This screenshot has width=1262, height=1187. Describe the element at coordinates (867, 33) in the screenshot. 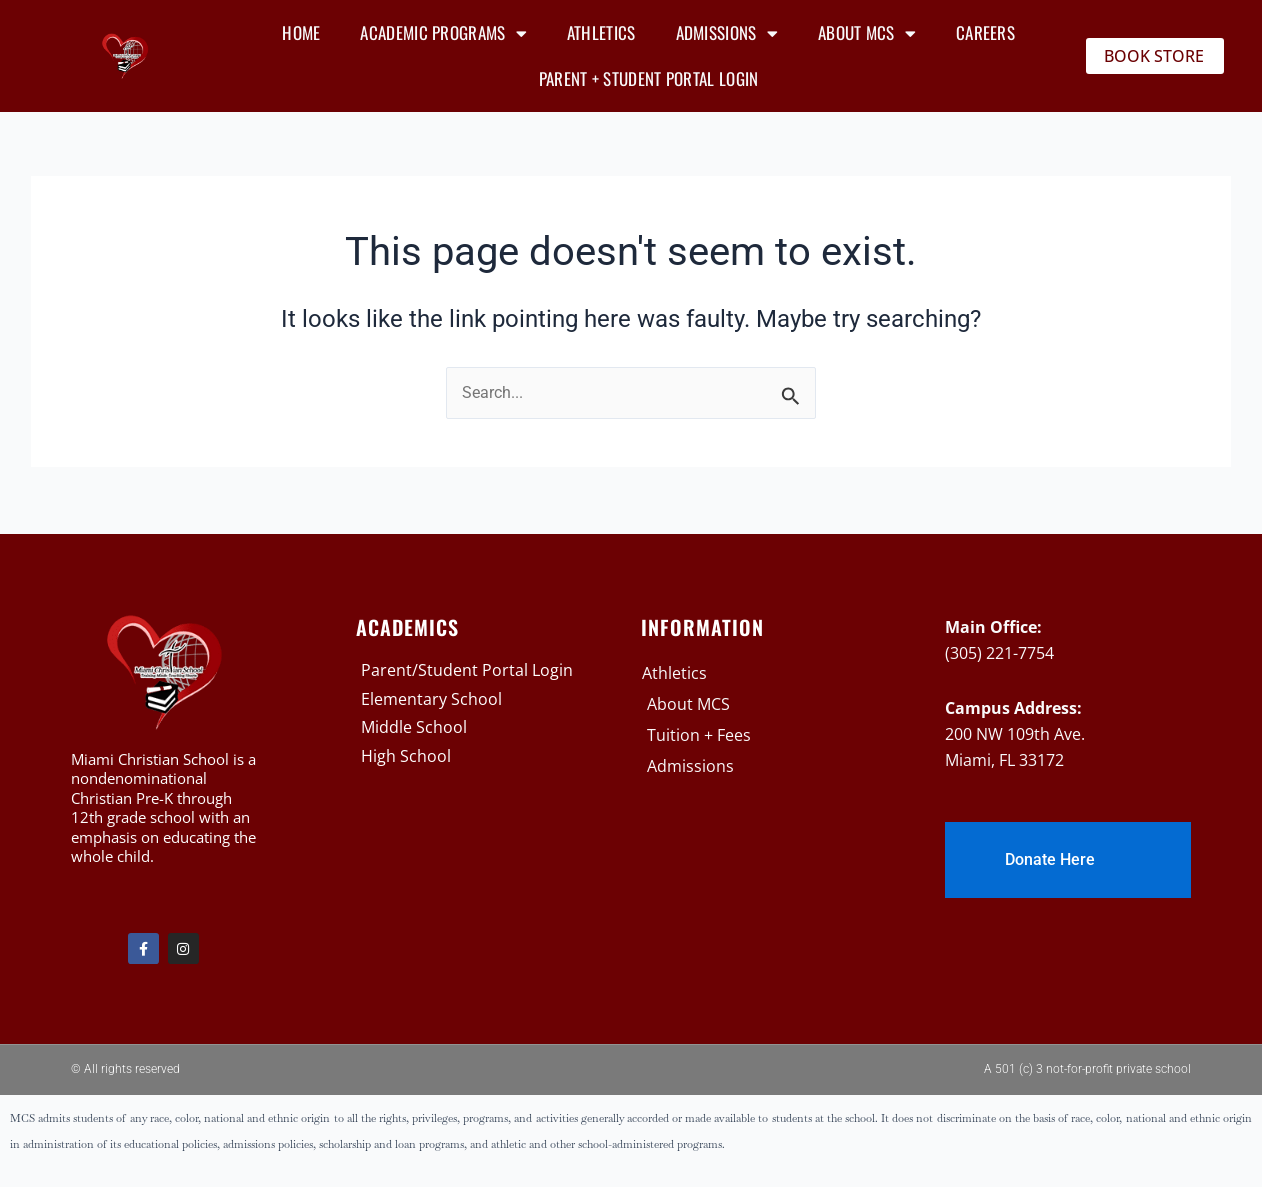

I see `About MCS` at that location.